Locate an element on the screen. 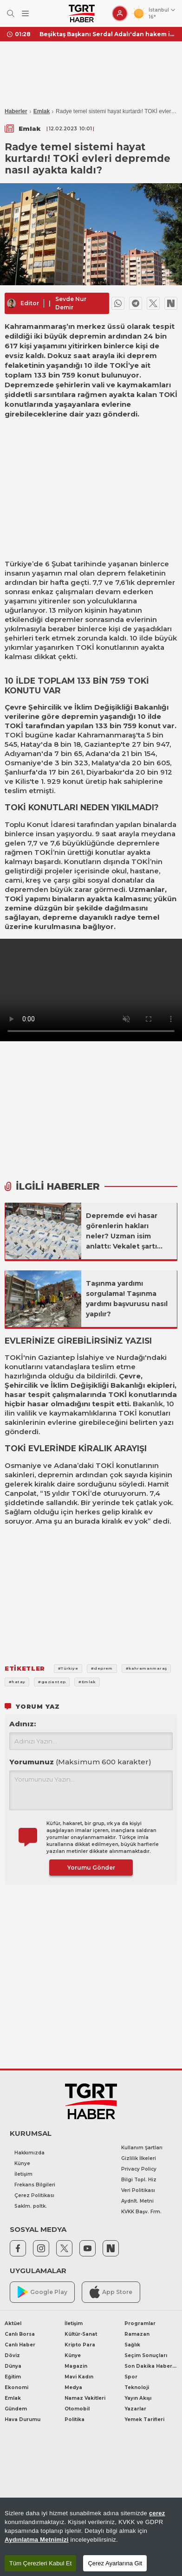 Image resolution: width=182 pixels, height=2576 pixels. Otomobil is located at coordinates (77, 2409).